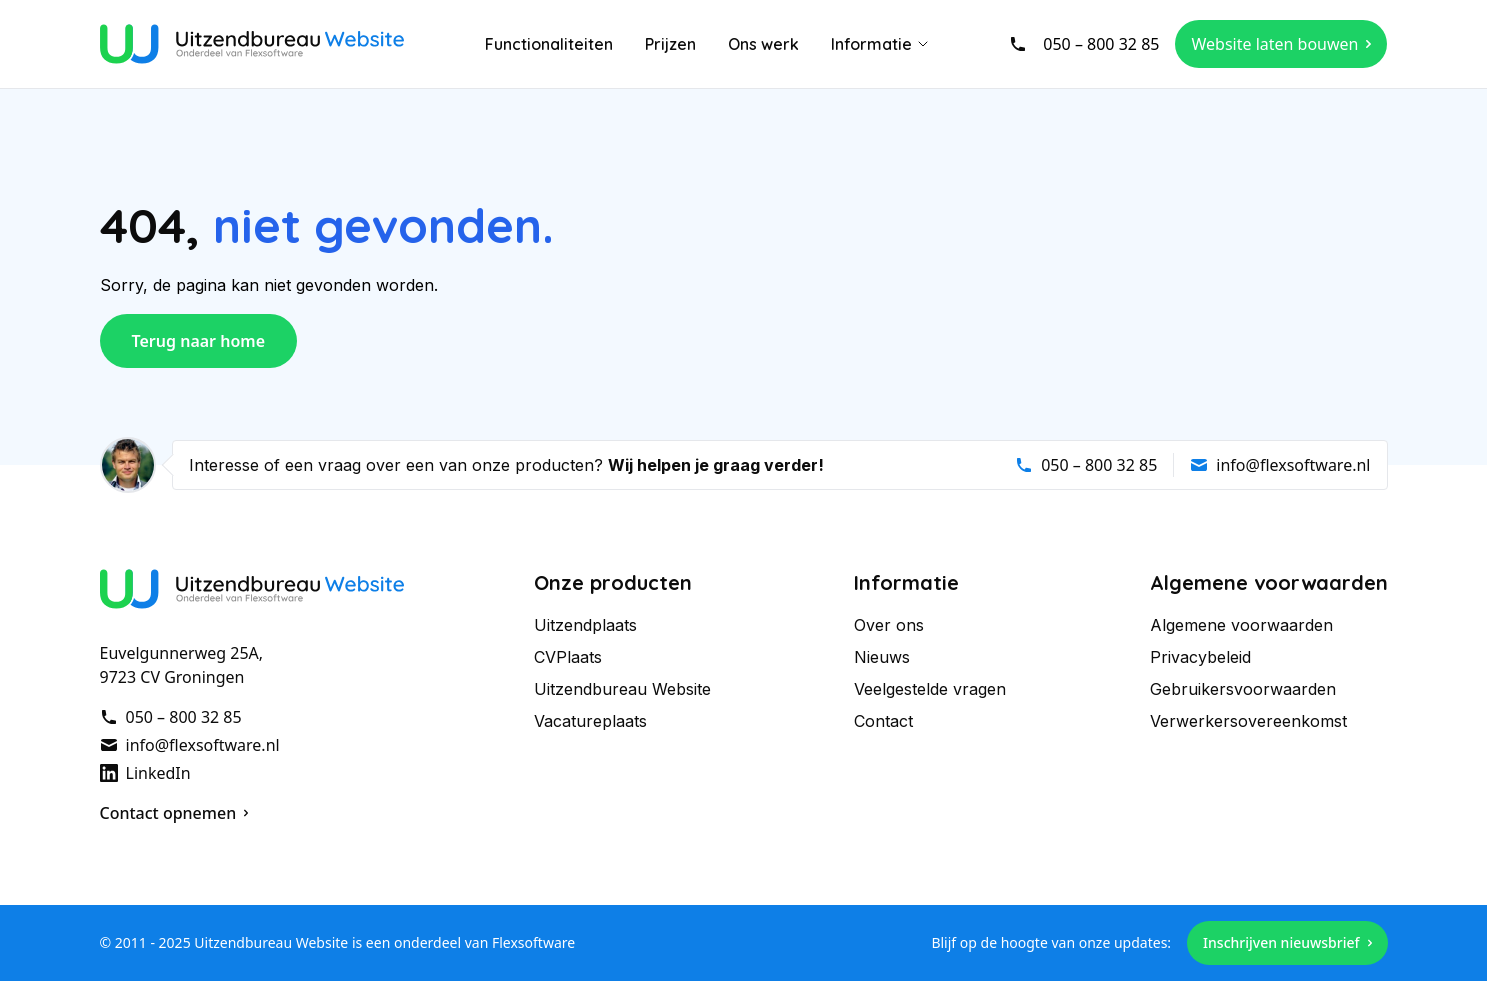  Describe the element at coordinates (1084, 44) in the screenshot. I see `050 – 800 32 85` at that location.